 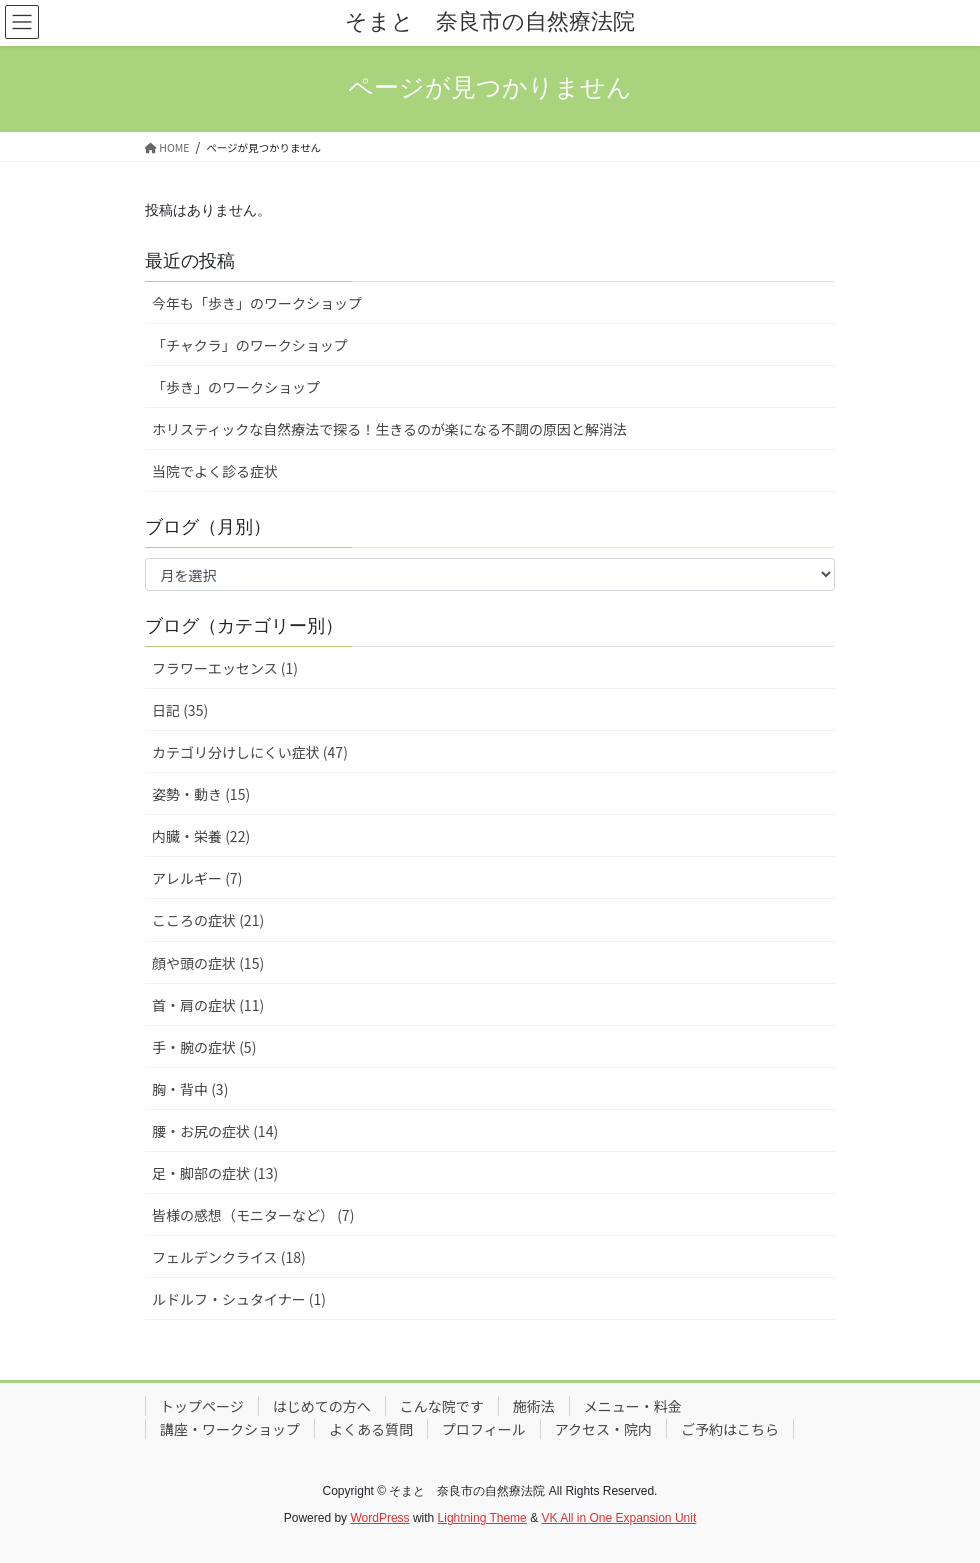 What do you see at coordinates (215, 1131) in the screenshot?
I see `腰・お尻の症状 (14)` at bounding box center [215, 1131].